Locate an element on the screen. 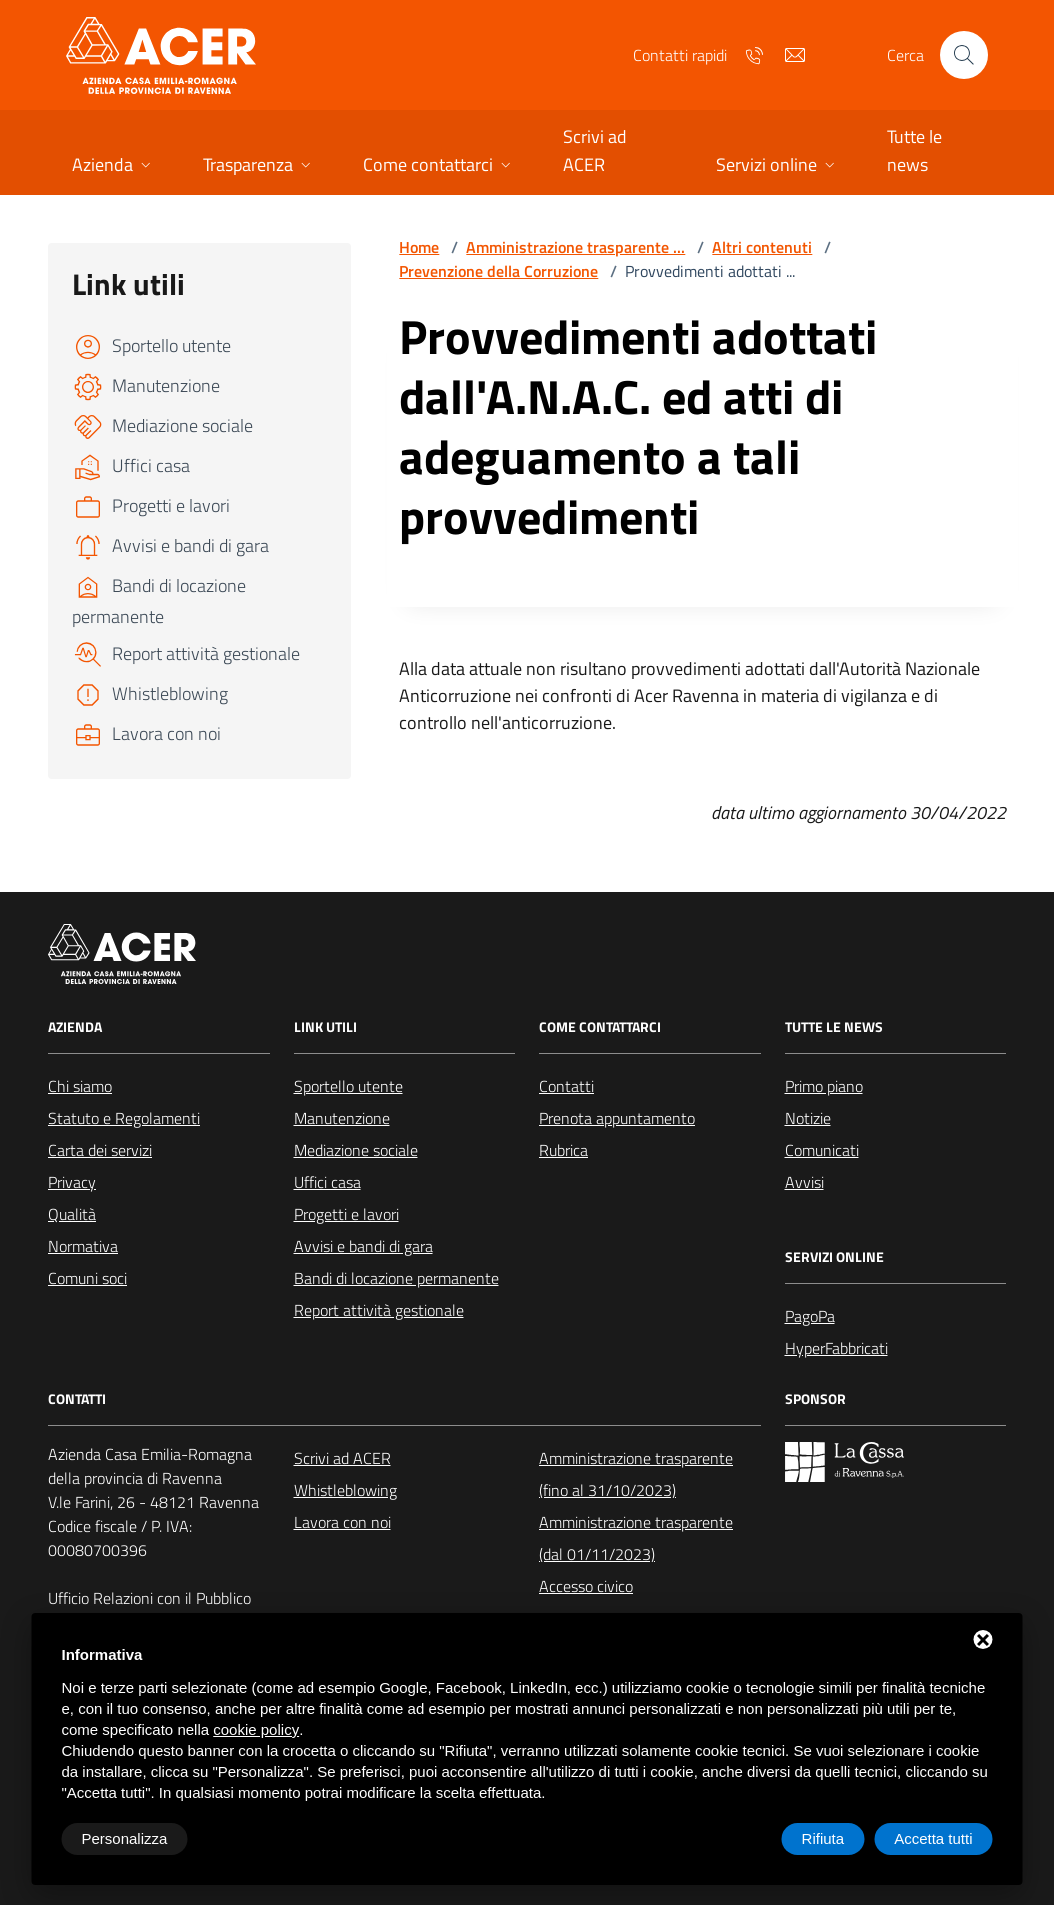 The width and height of the screenshot is (1054, 1905). Bandi di locazione permanente is located at coordinates (396, 1278).